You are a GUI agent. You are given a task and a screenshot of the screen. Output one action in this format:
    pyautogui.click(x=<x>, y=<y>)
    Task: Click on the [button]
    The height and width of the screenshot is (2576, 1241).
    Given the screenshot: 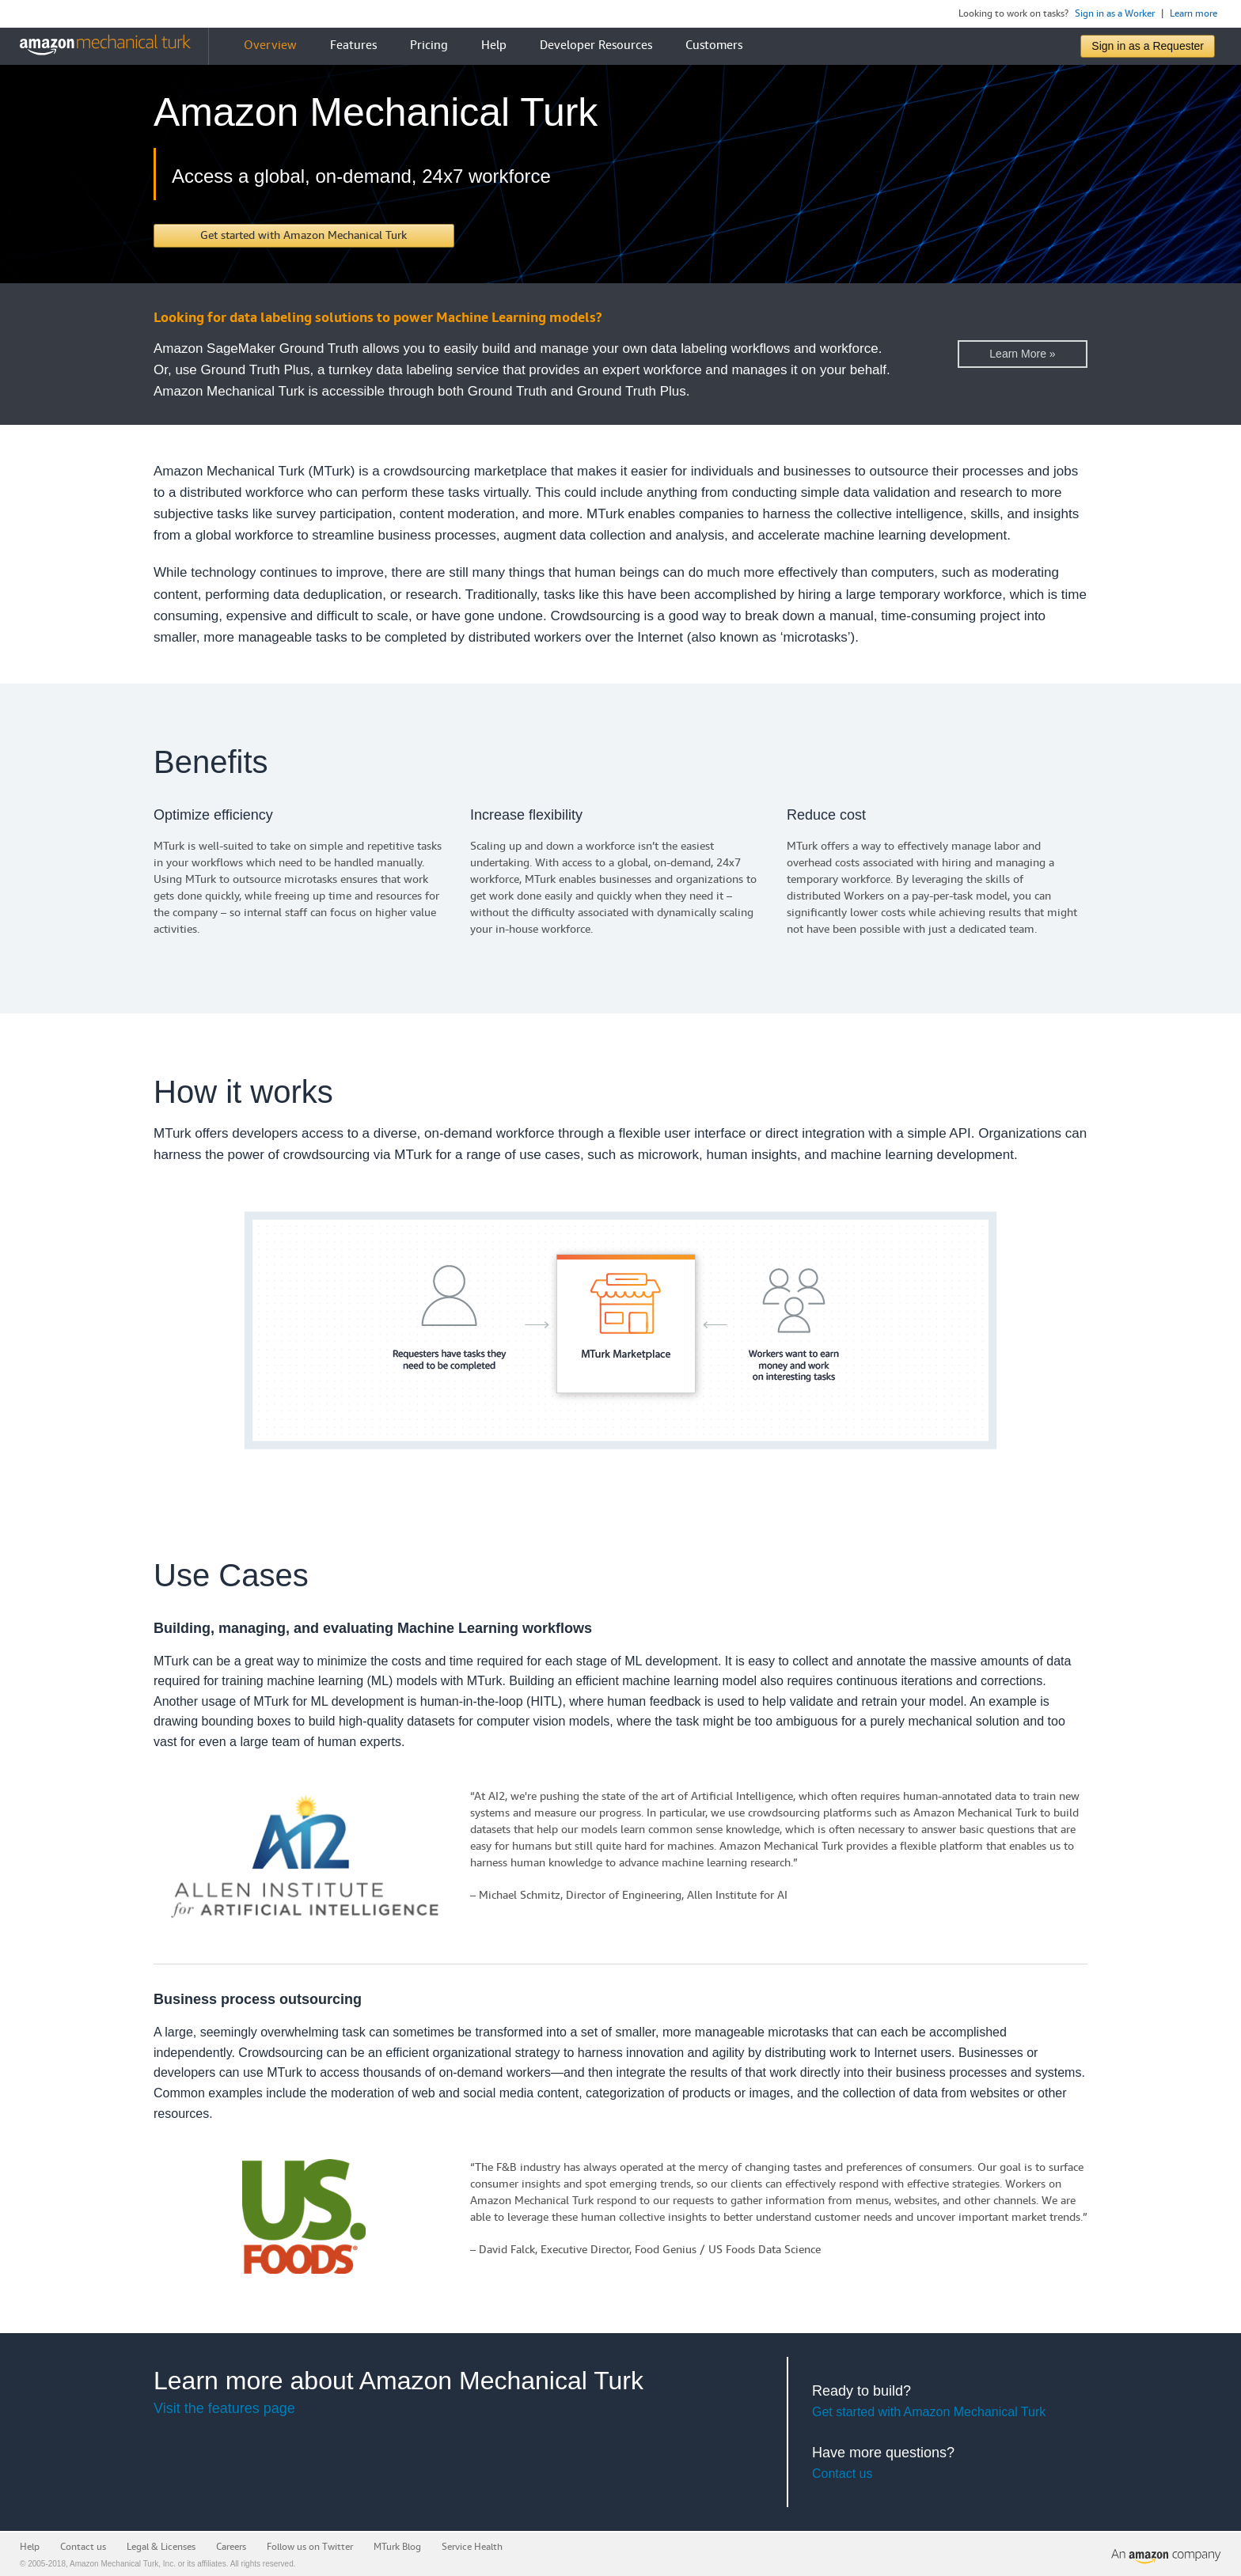 What is the action you would take?
    pyautogui.click(x=304, y=236)
    